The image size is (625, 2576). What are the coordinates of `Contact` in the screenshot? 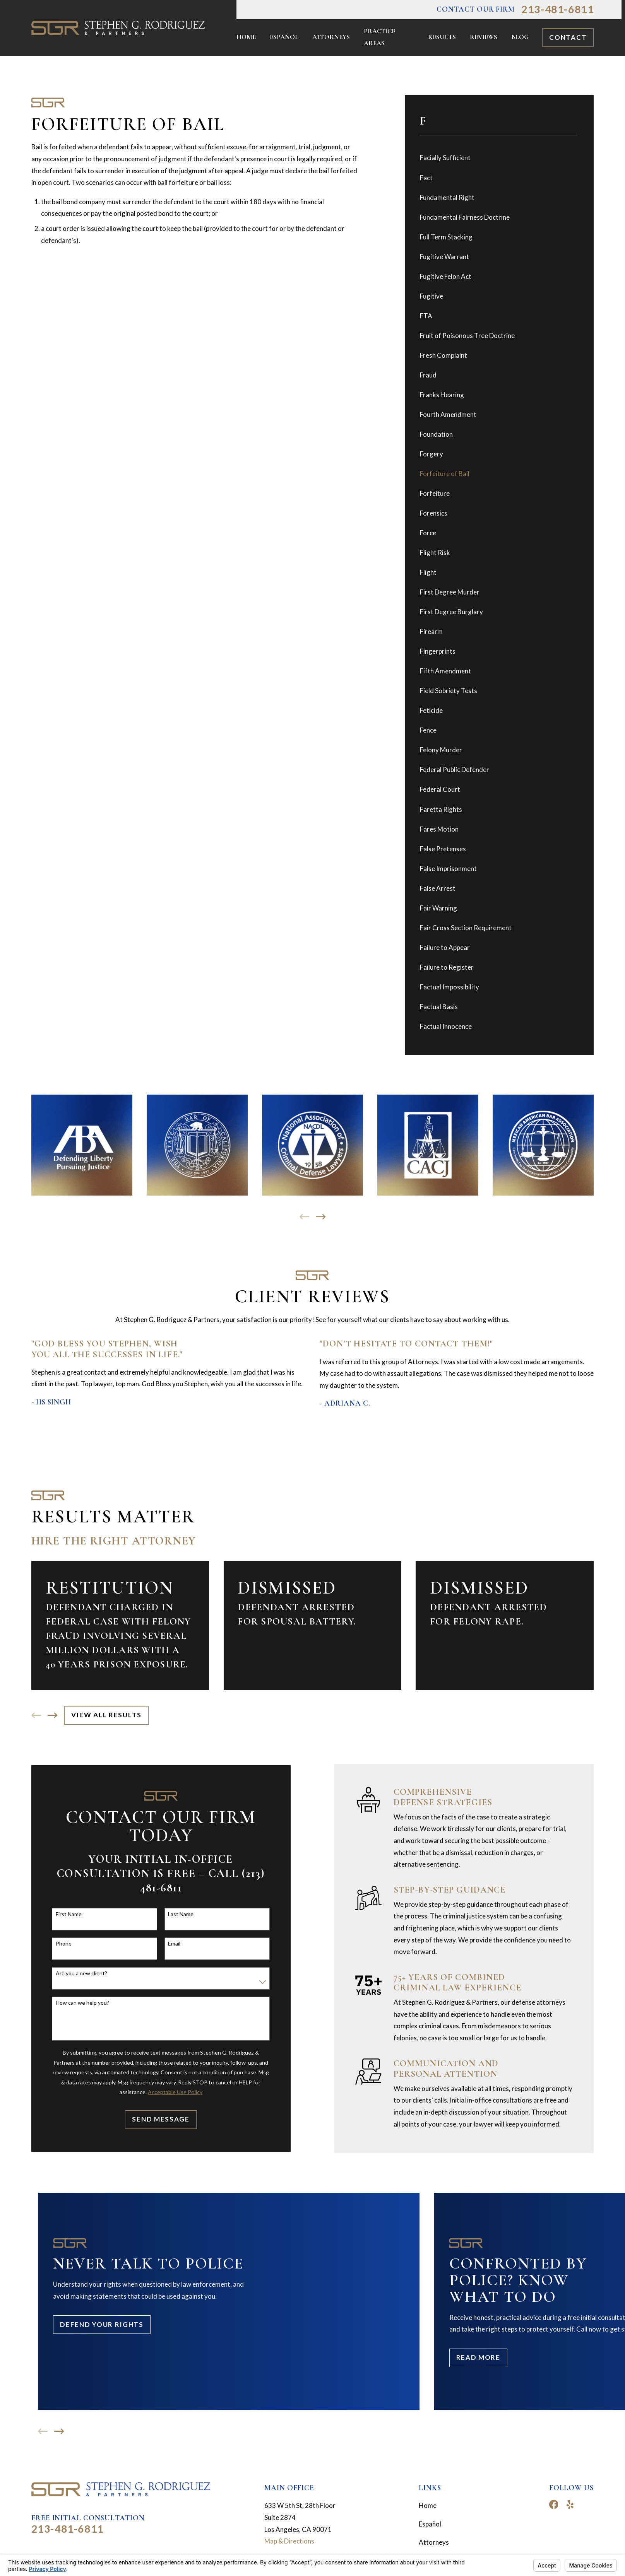 It's located at (568, 37).